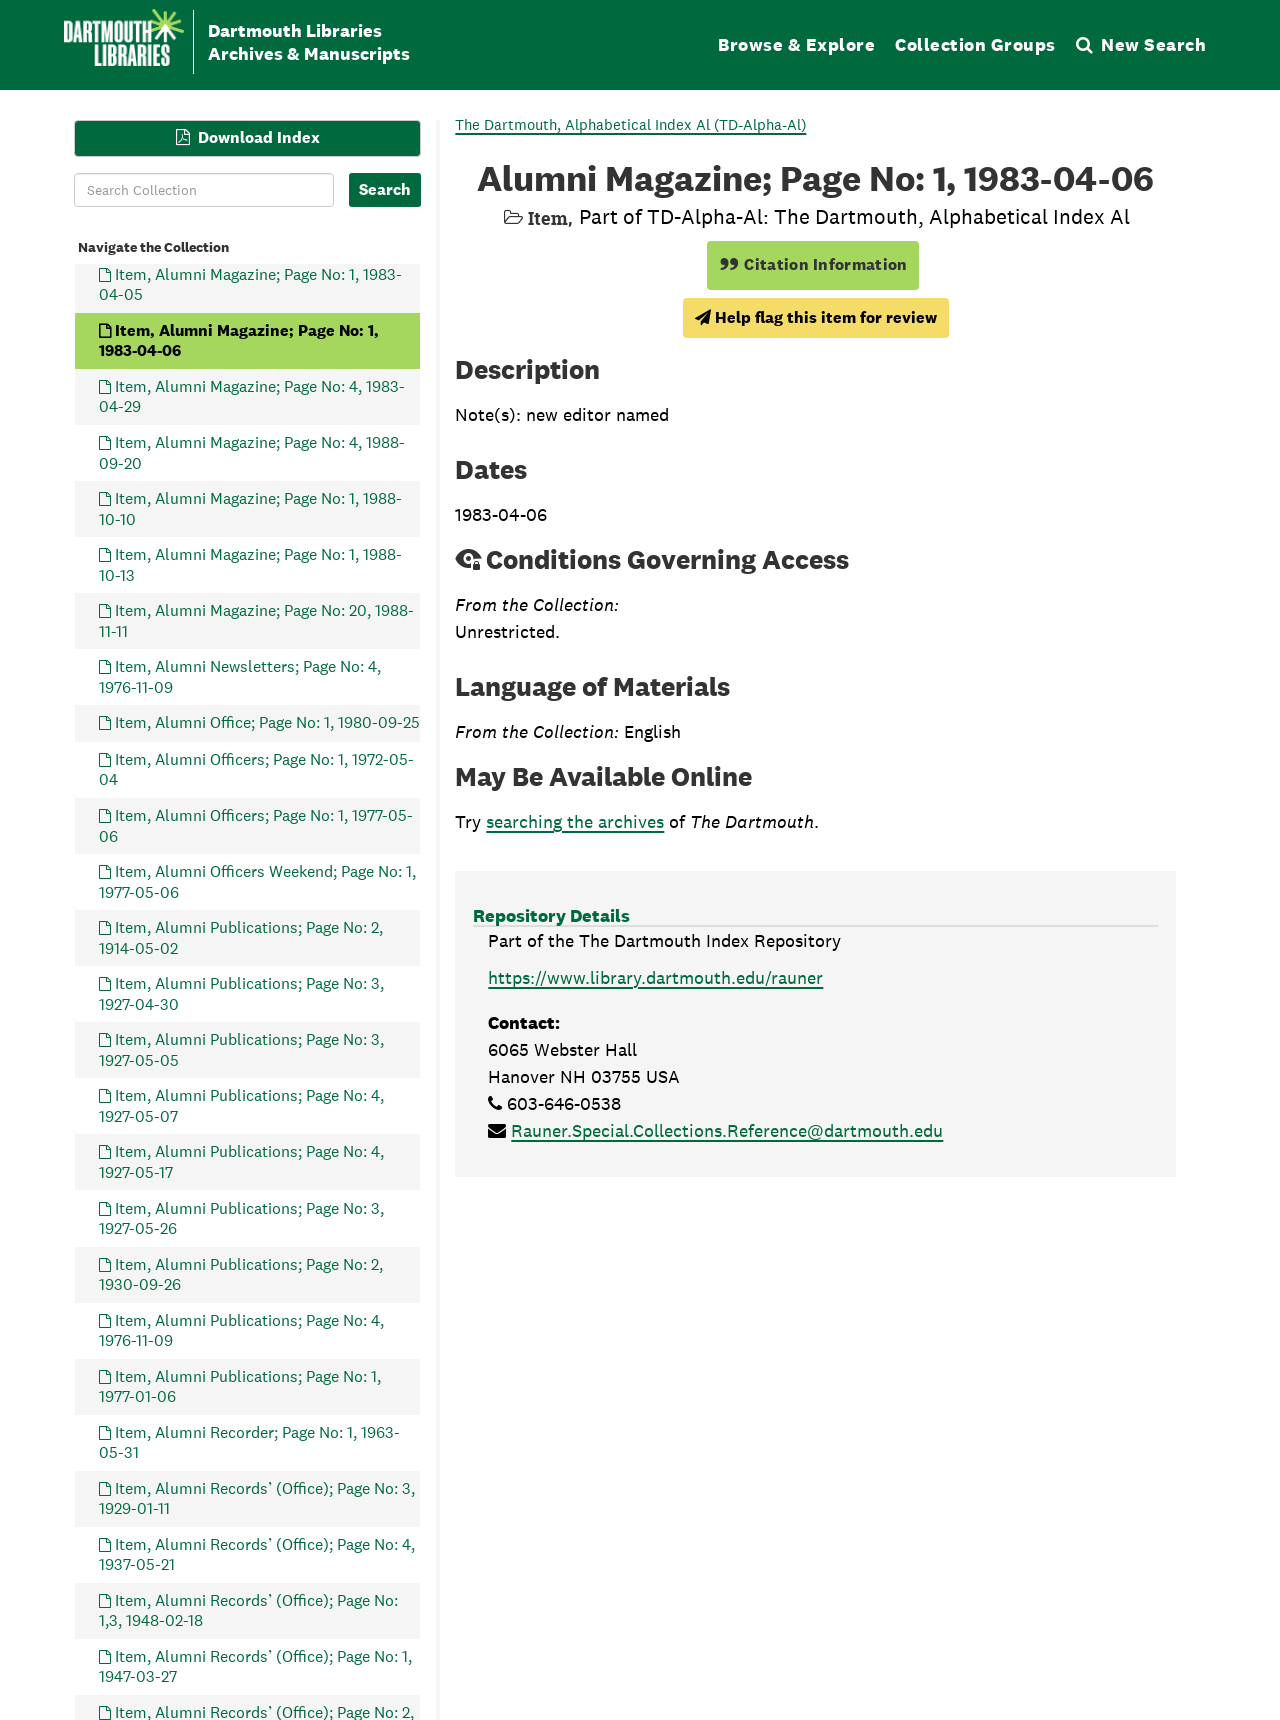 This screenshot has width=1280, height=1720. Describe the element at coordinates (575, 821) in the screenshot. I see `searching the archives` at that location.